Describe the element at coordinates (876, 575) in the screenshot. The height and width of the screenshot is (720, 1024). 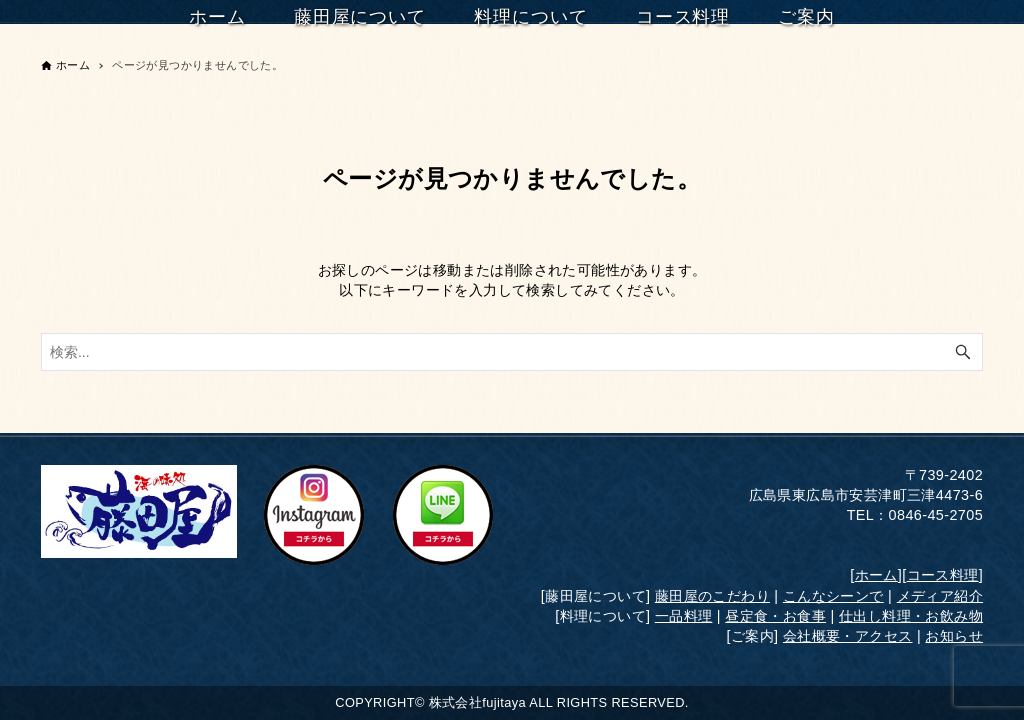
I see `ホーム` at that location.